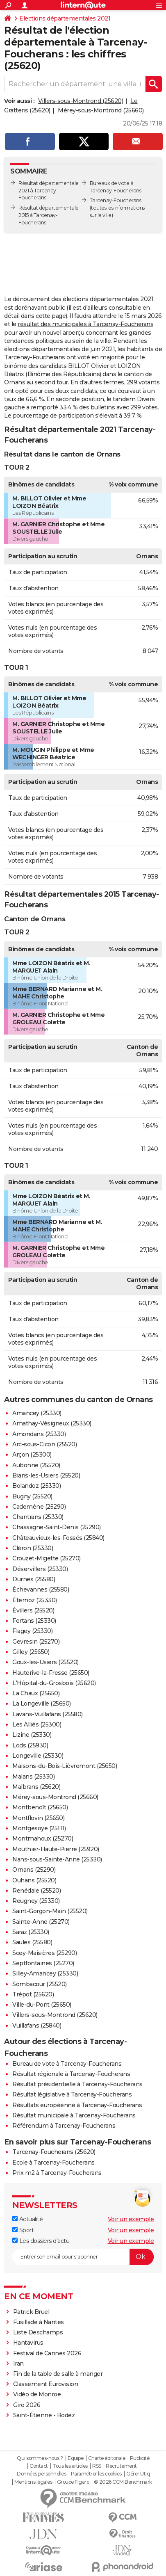 The width and height of the screenshot is (166, 2576). I want to click on Résultats européenne à Tarcenay-Foucherans, so click(77, 2105).